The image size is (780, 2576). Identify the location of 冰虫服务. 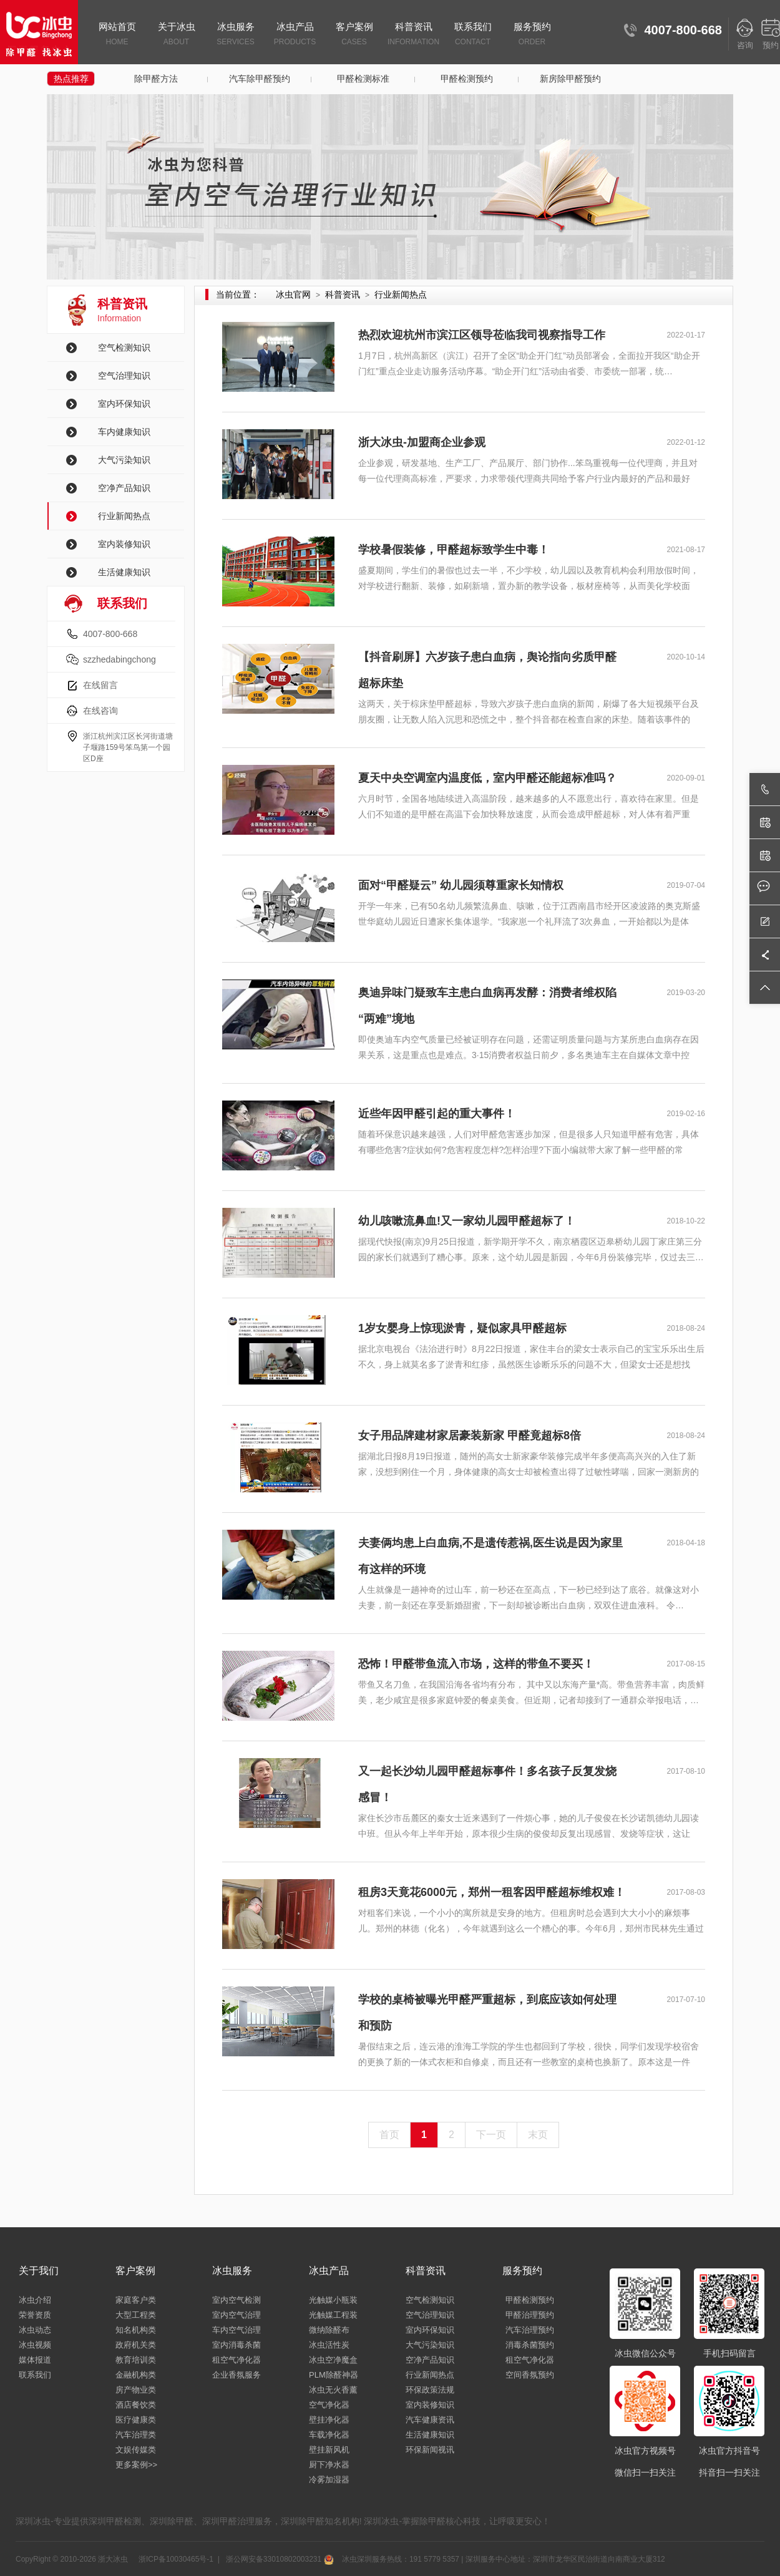
(235, 35).